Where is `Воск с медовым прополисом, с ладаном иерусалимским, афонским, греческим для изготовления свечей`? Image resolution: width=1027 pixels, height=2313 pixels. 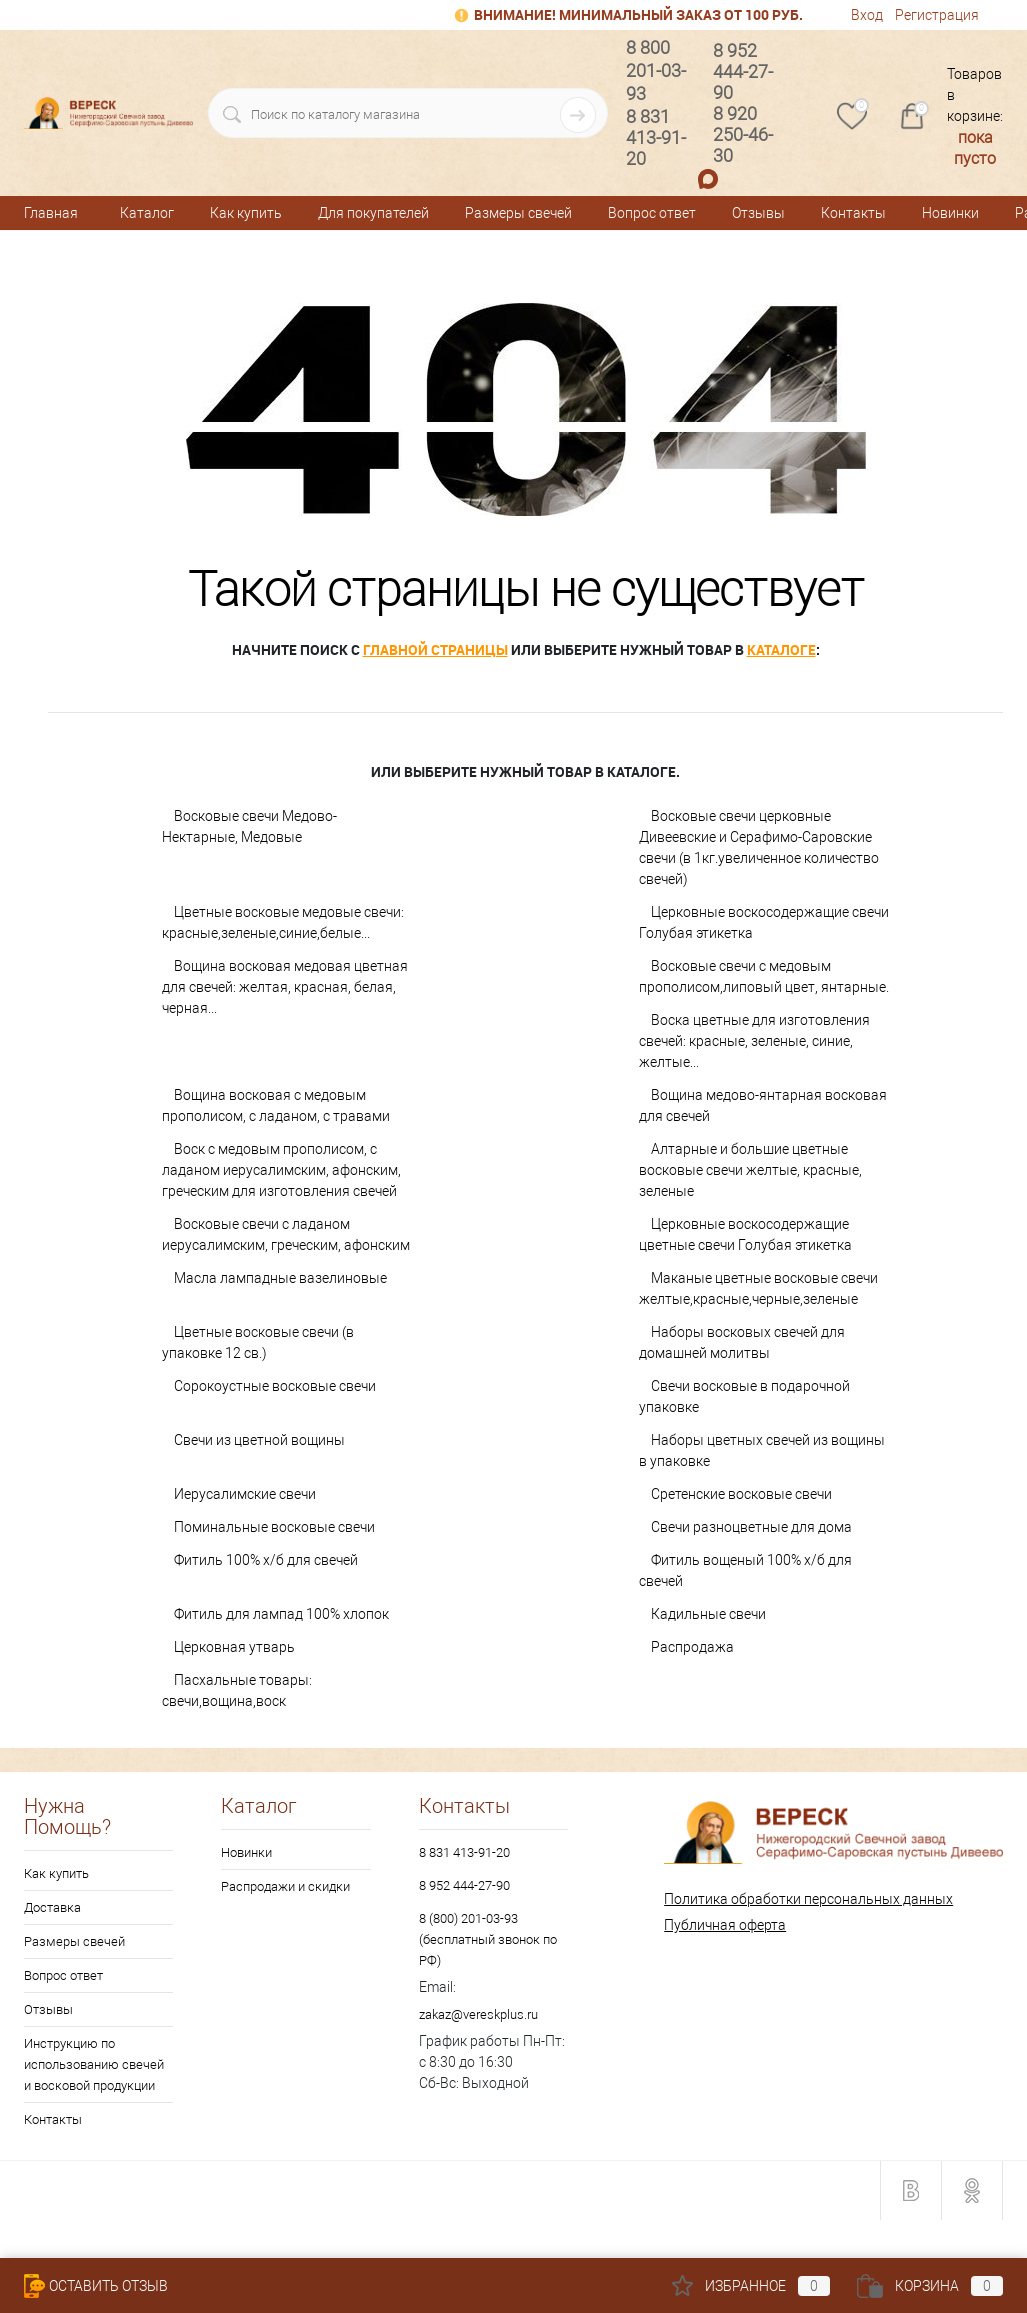
Воск с медовым прополисом, с ладаном иерусалимским, афонским, греческим для изготовления свечей is located at coordinates (281, 1170).